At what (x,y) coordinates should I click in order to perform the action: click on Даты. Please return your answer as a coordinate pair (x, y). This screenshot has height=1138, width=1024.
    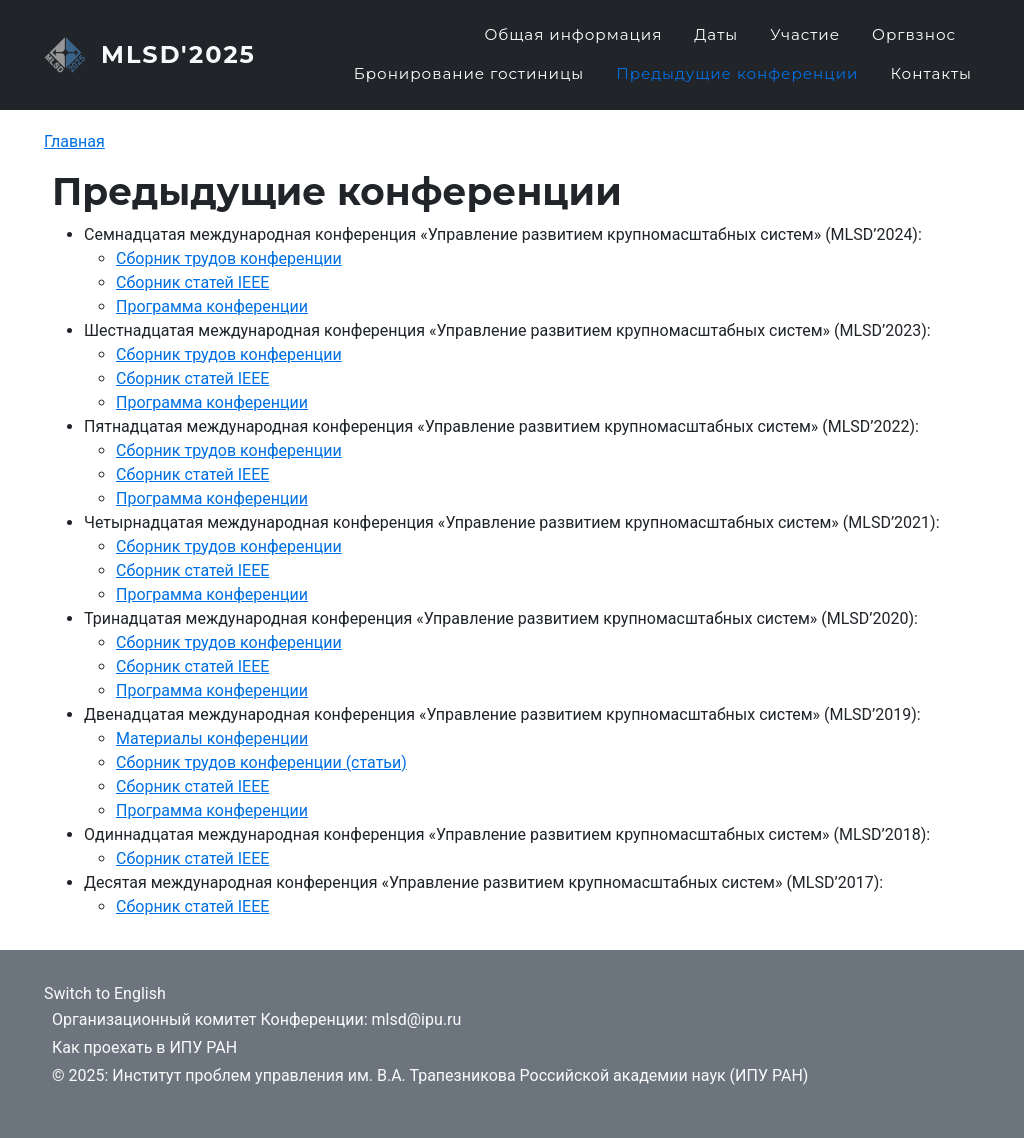
    Looking at the image, I should click on (716, 42).